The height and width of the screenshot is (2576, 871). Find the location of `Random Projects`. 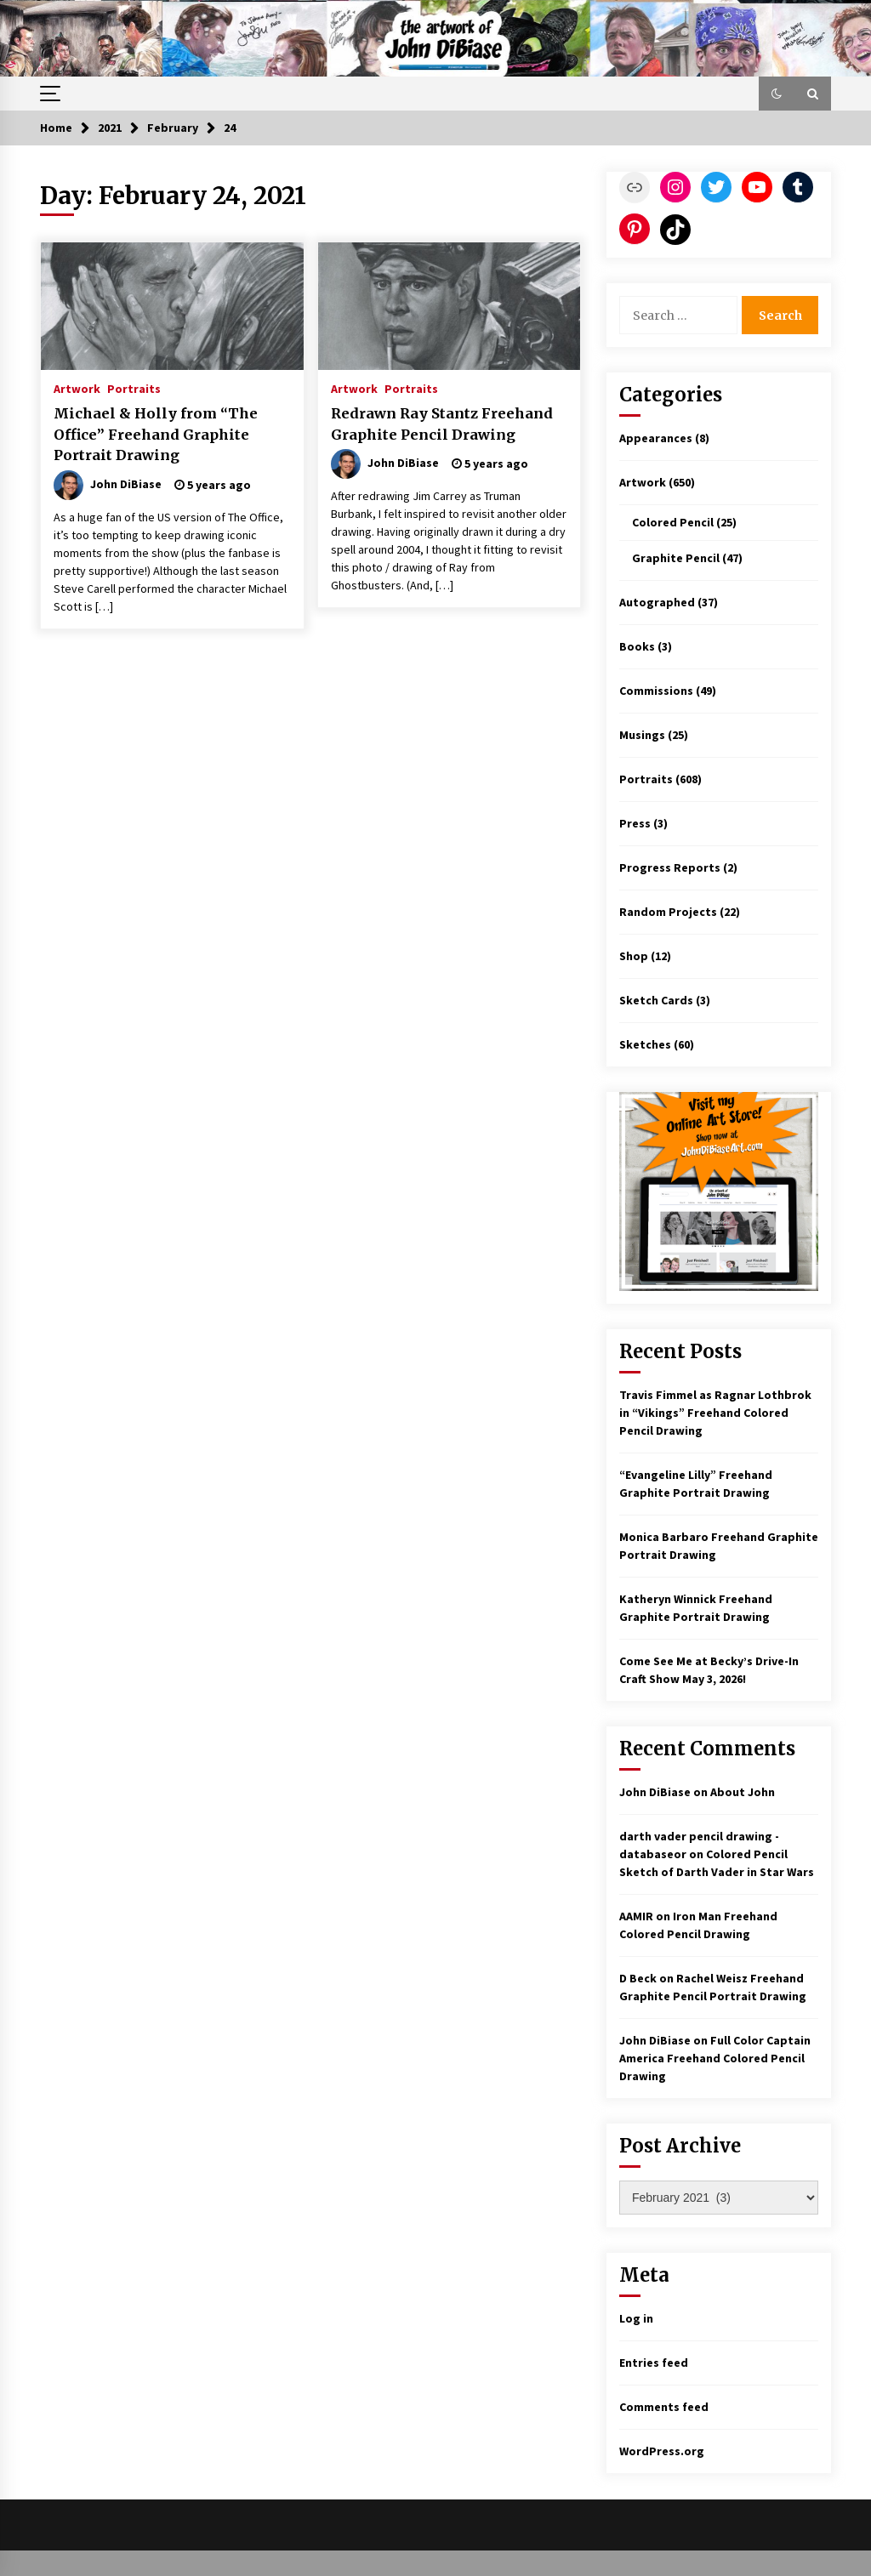

Random Projects is located at coordinates (668, 911).